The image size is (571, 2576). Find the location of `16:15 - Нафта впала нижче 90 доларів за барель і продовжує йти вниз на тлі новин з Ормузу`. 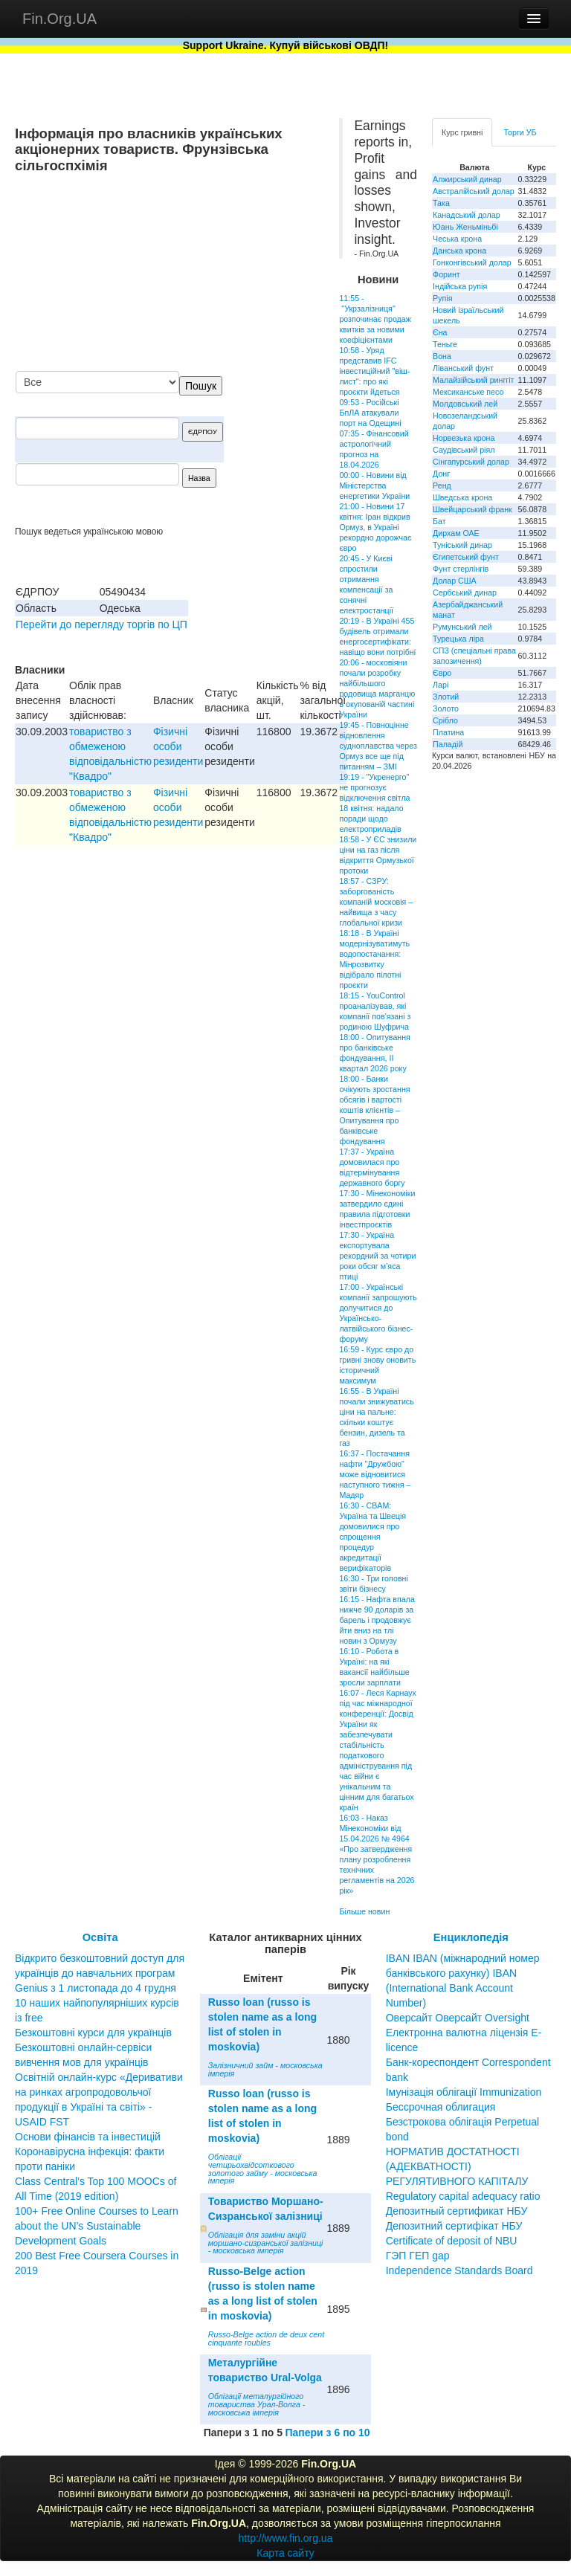

16:15 - Нафта впала нижче 90 доларів за барель і продовжує йти вниз на тлі новин з Ормузу is located at coordinates (376, 1620).